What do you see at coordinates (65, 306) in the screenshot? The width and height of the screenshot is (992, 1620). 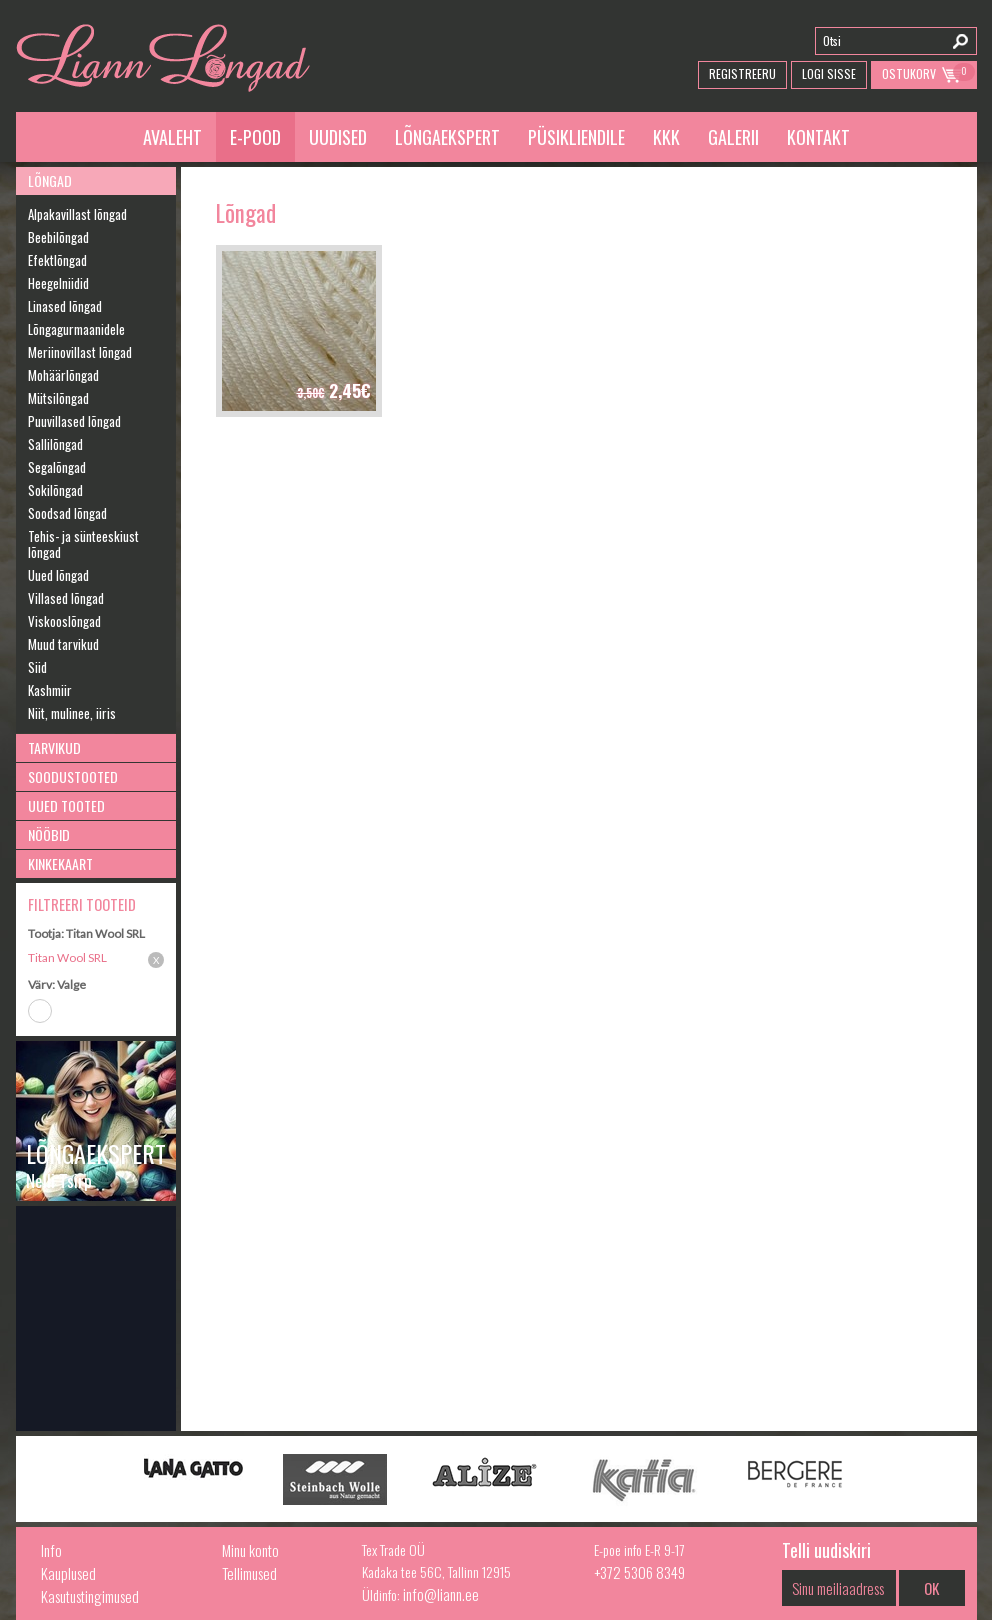 I see `Linased lõngad` at bounding box center [65, 306].